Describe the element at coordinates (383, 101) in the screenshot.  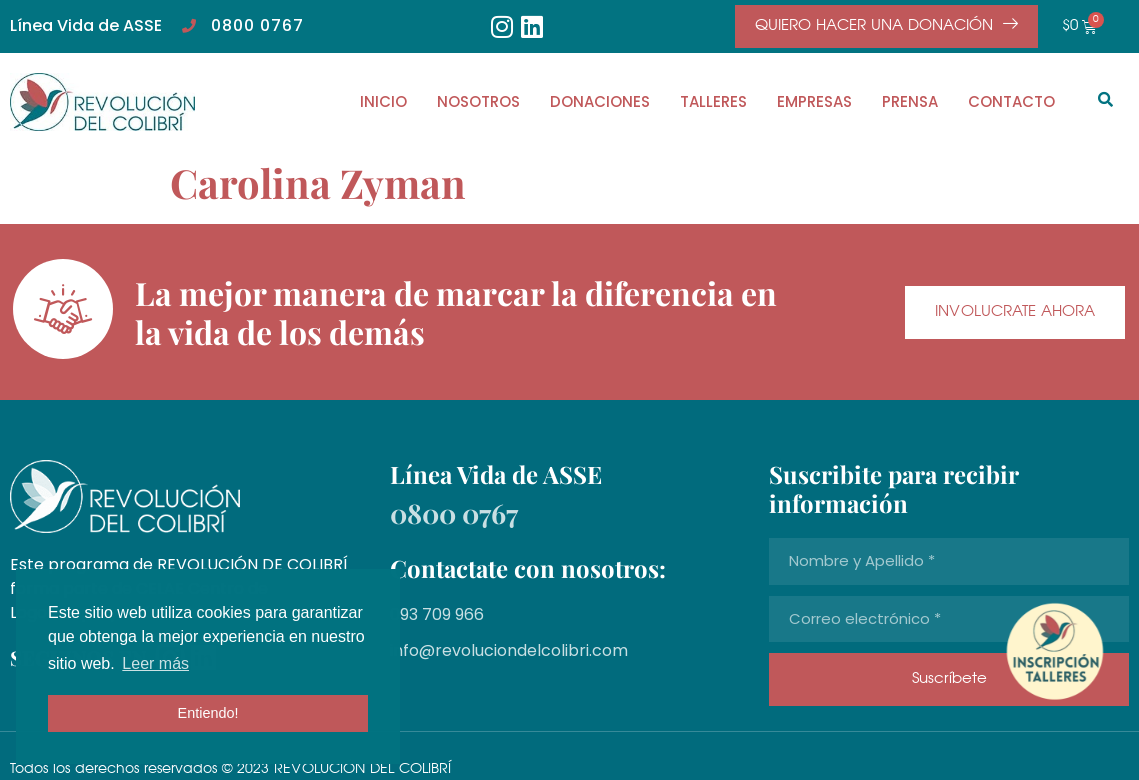
I see `INICIO` at that location.